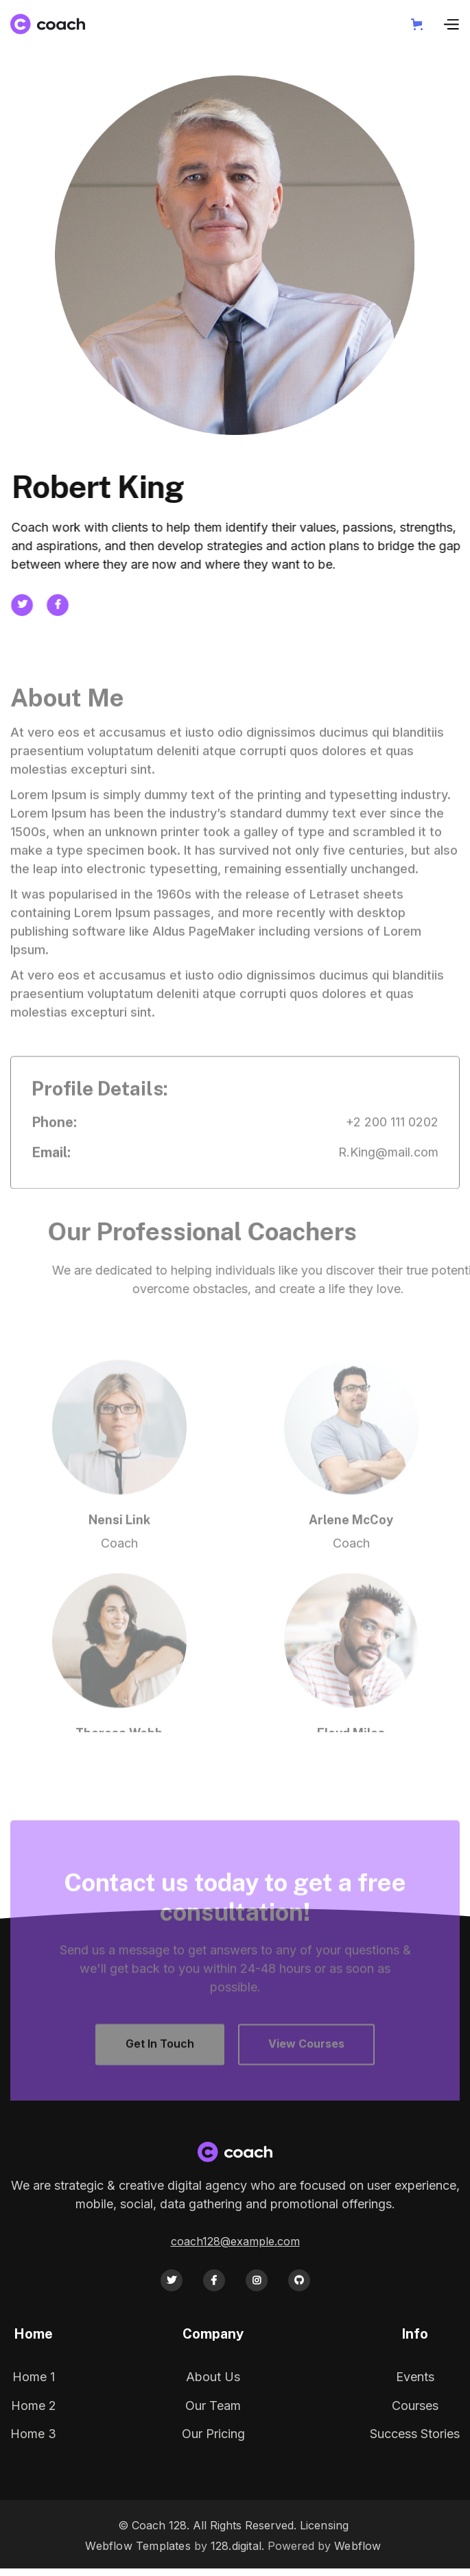 This screenshot has height=2576, width=470. Describe the element at coordinates (235, 2241) in the screenshot. I see `coach128@example.com` at that location.